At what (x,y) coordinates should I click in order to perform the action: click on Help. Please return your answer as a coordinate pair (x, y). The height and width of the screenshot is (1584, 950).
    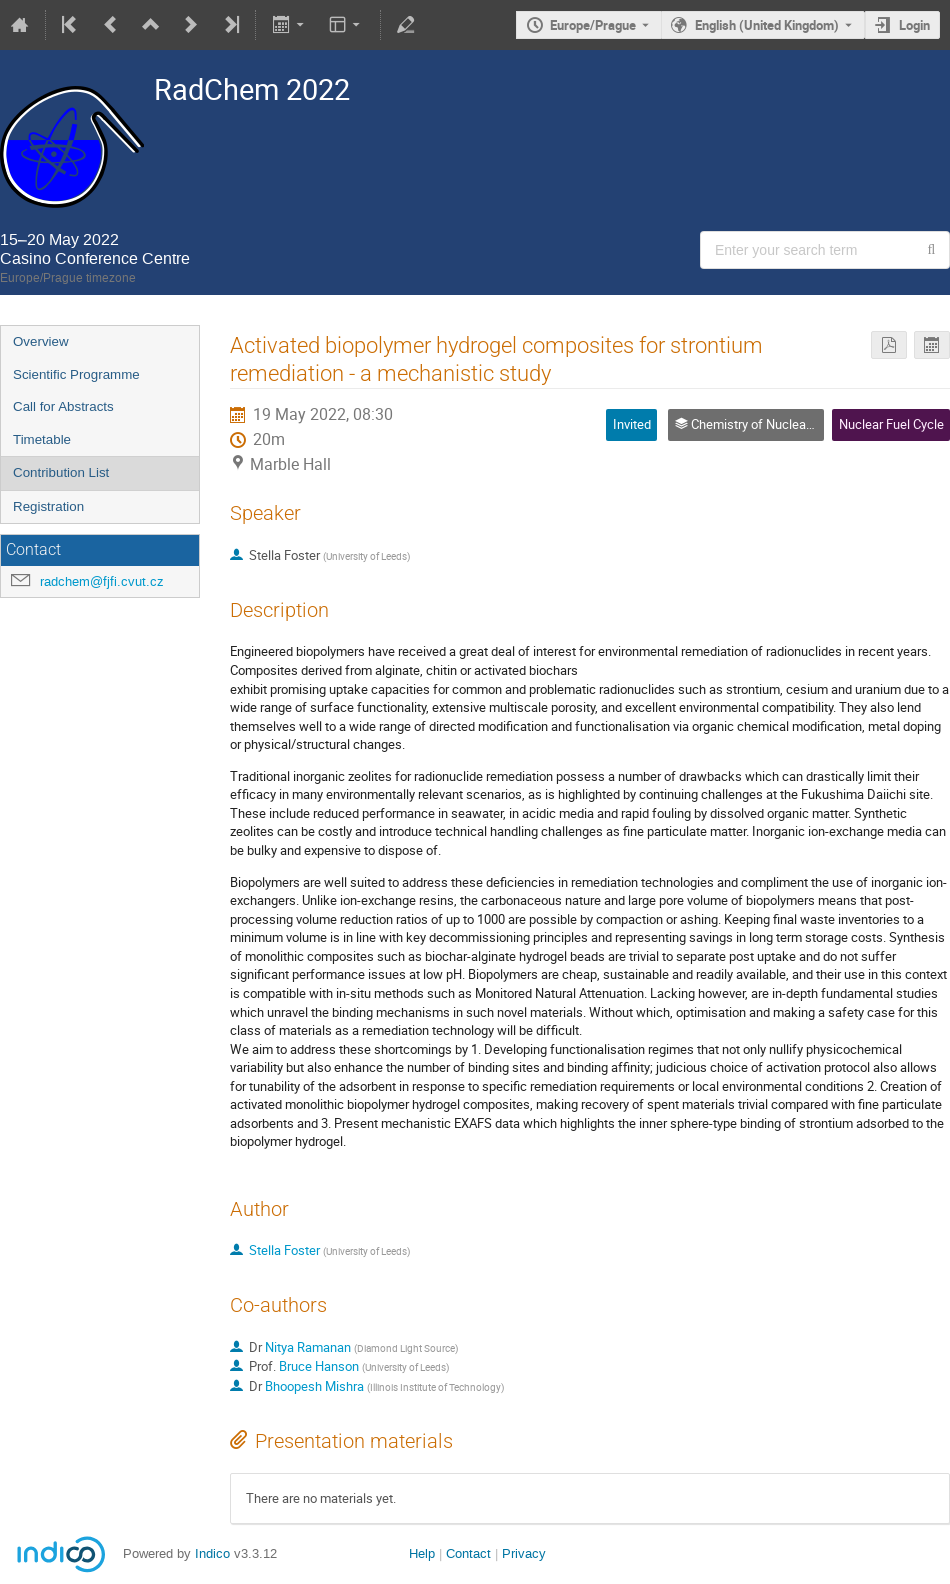
    Looking at the image, I should click on (422, 1553).